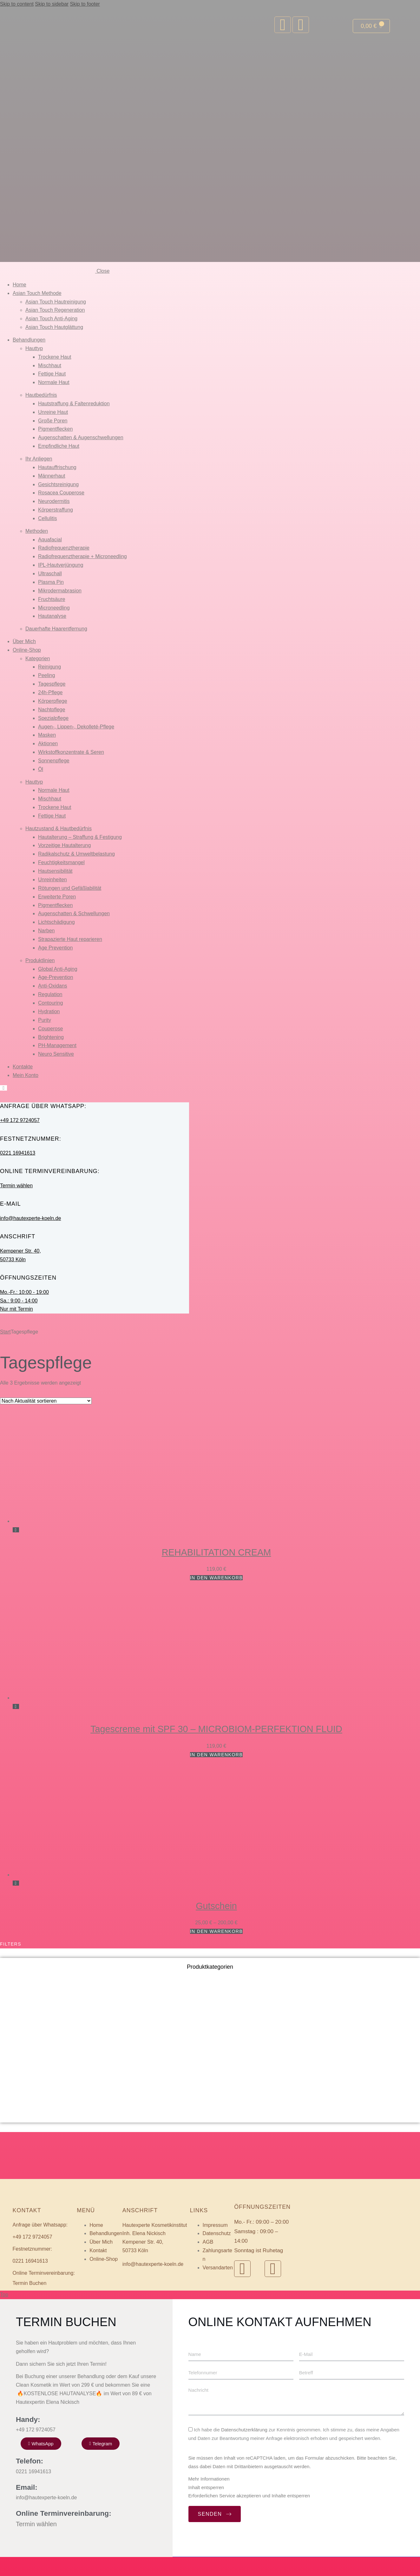 This screenshot has width=420, height=2576. Describe the element at coordinates (17, 1153) in the screenshot. I see `0221 16941613` at that location.